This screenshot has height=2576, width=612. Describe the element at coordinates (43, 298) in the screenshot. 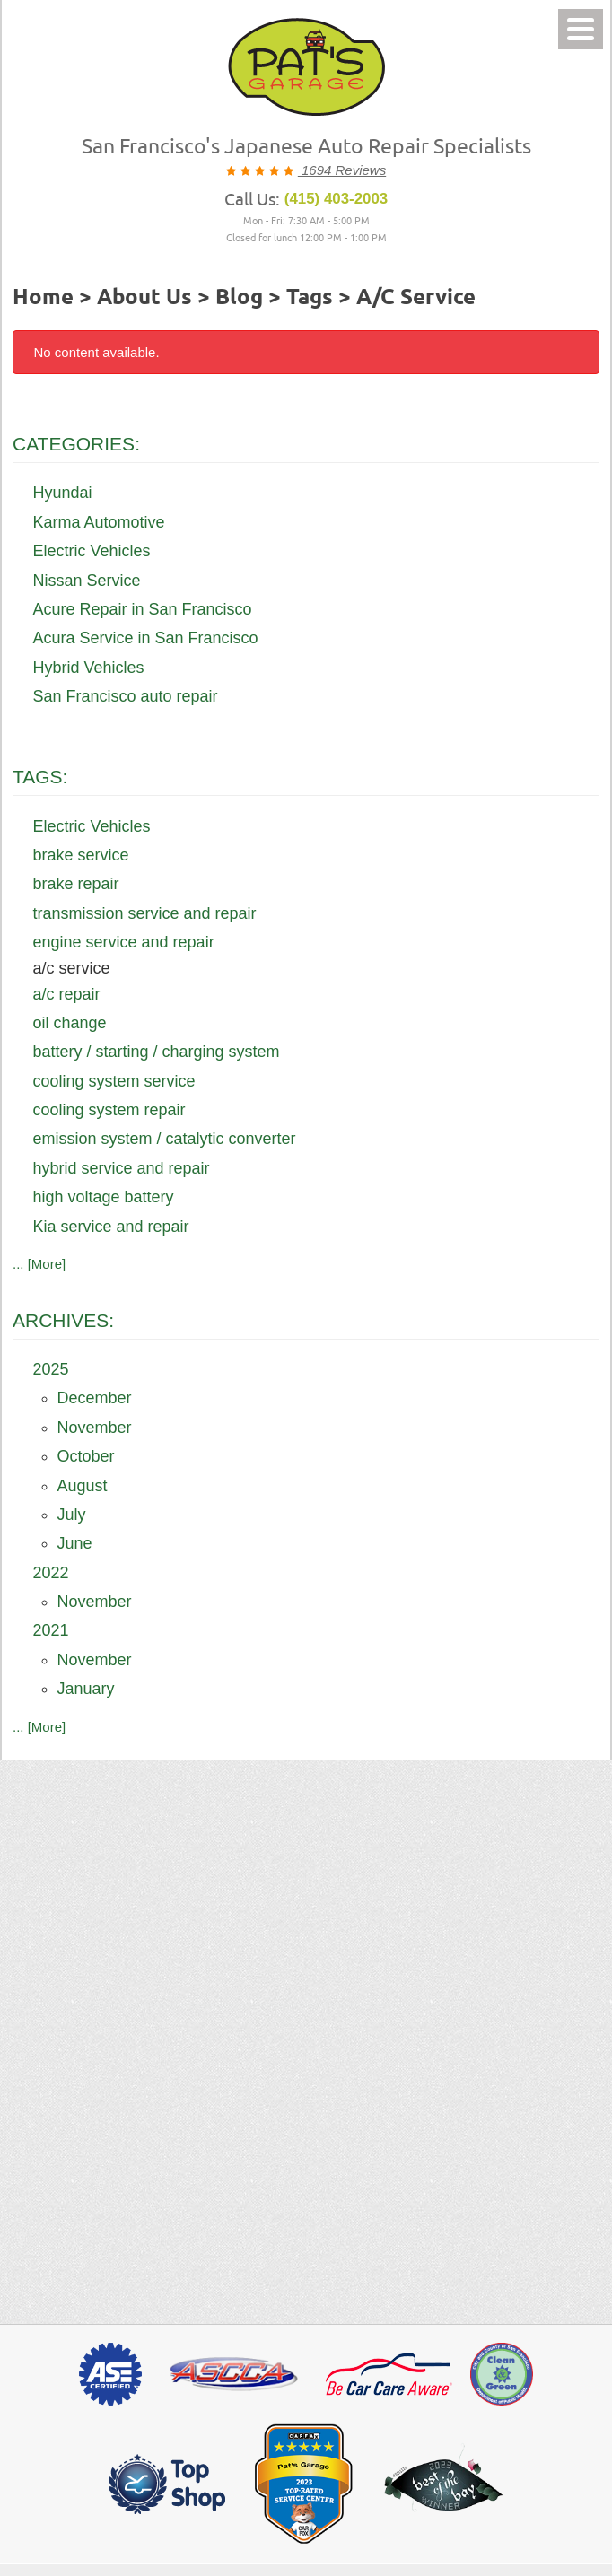

I see `Home` at that location.